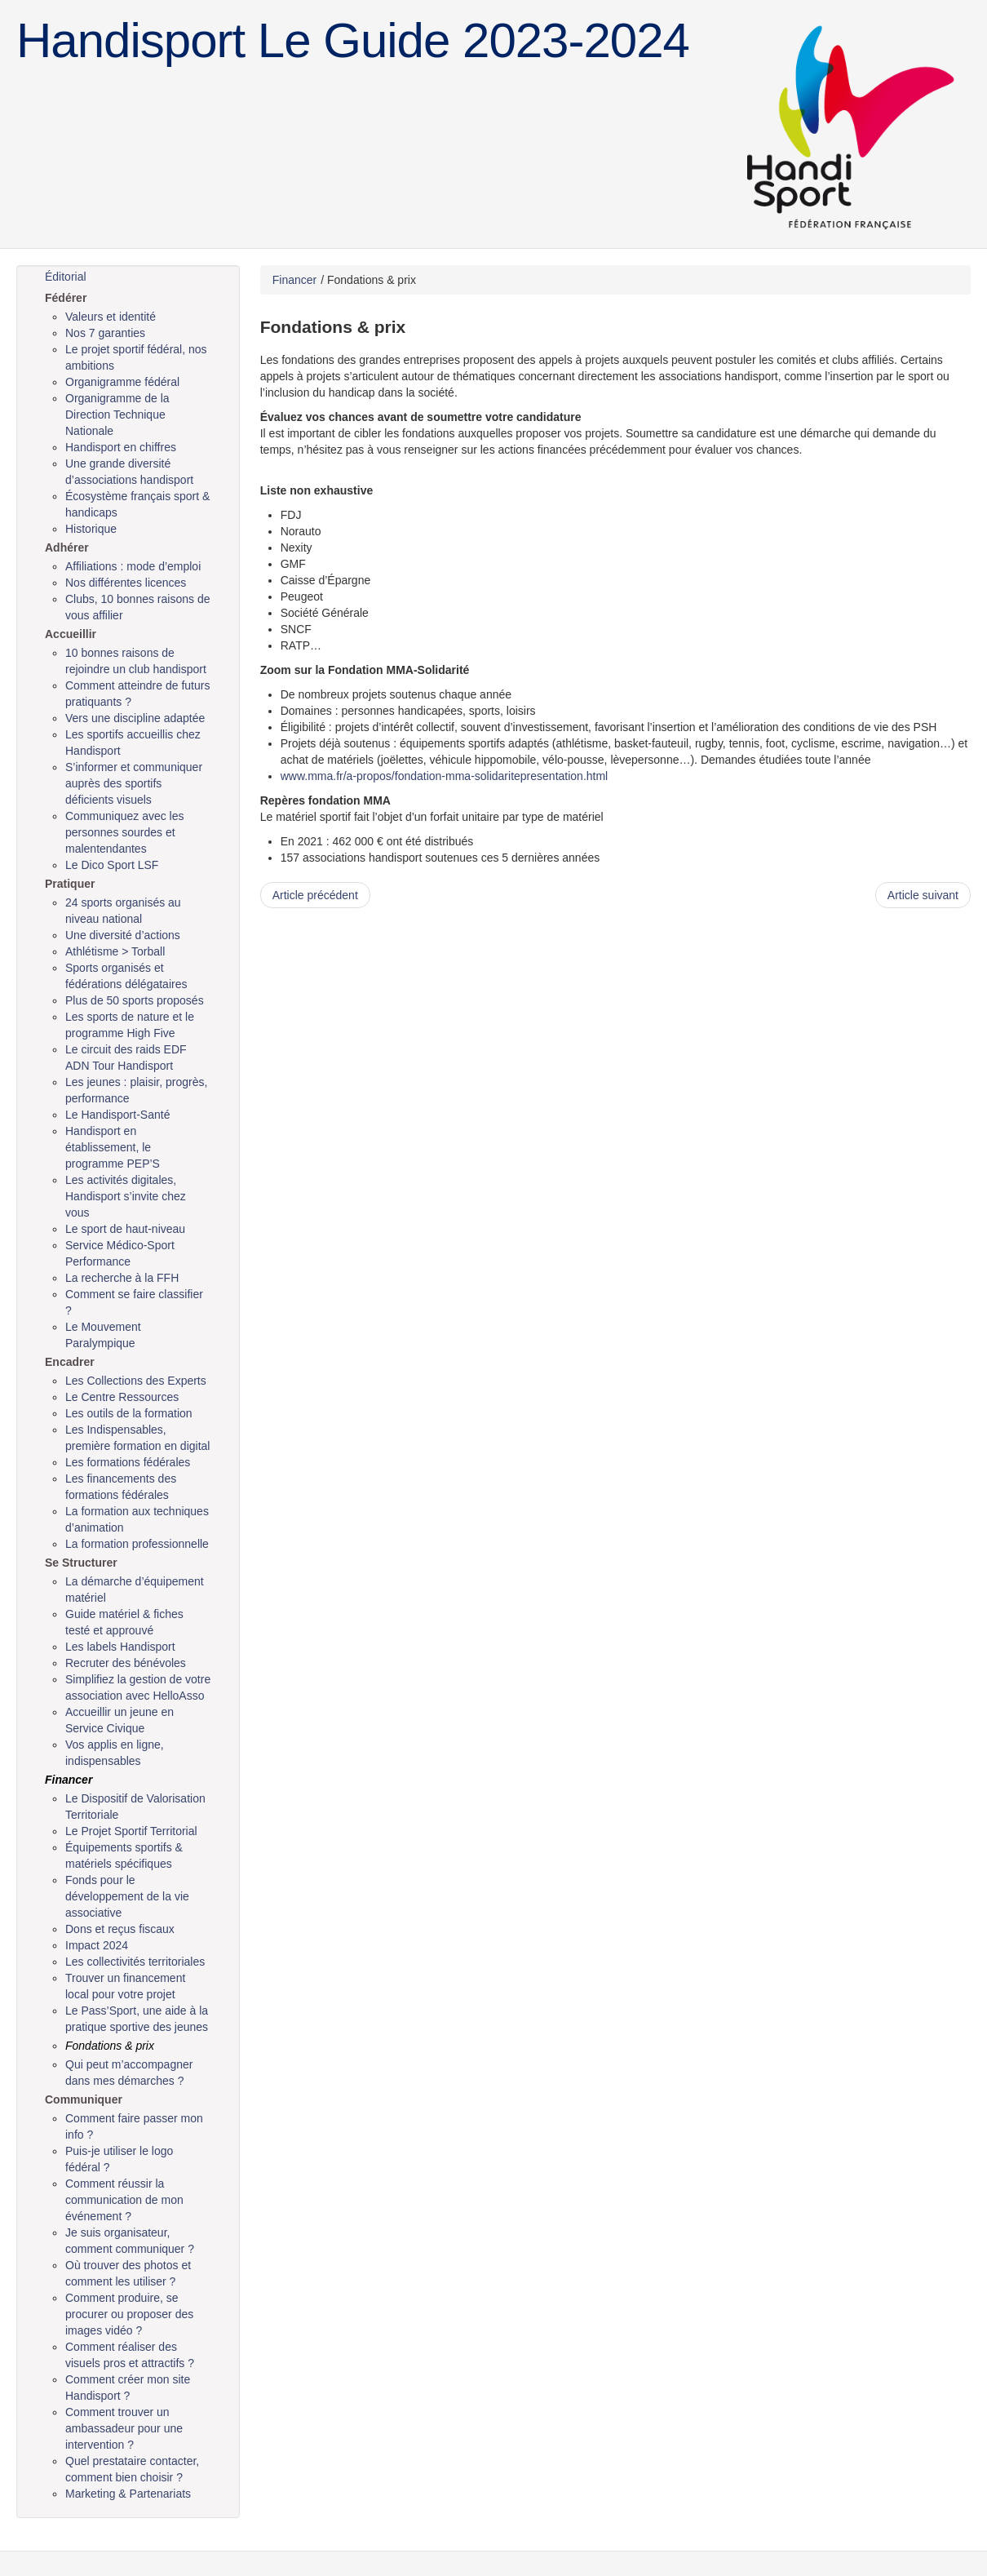 The height and width of the screenshot is (2576, 987). Describe the element at coordinates (445, 776) in the screenshot. I see `www.mma.fr/a-propos/fondation-mma-solidaritepresentation.html` at that location.